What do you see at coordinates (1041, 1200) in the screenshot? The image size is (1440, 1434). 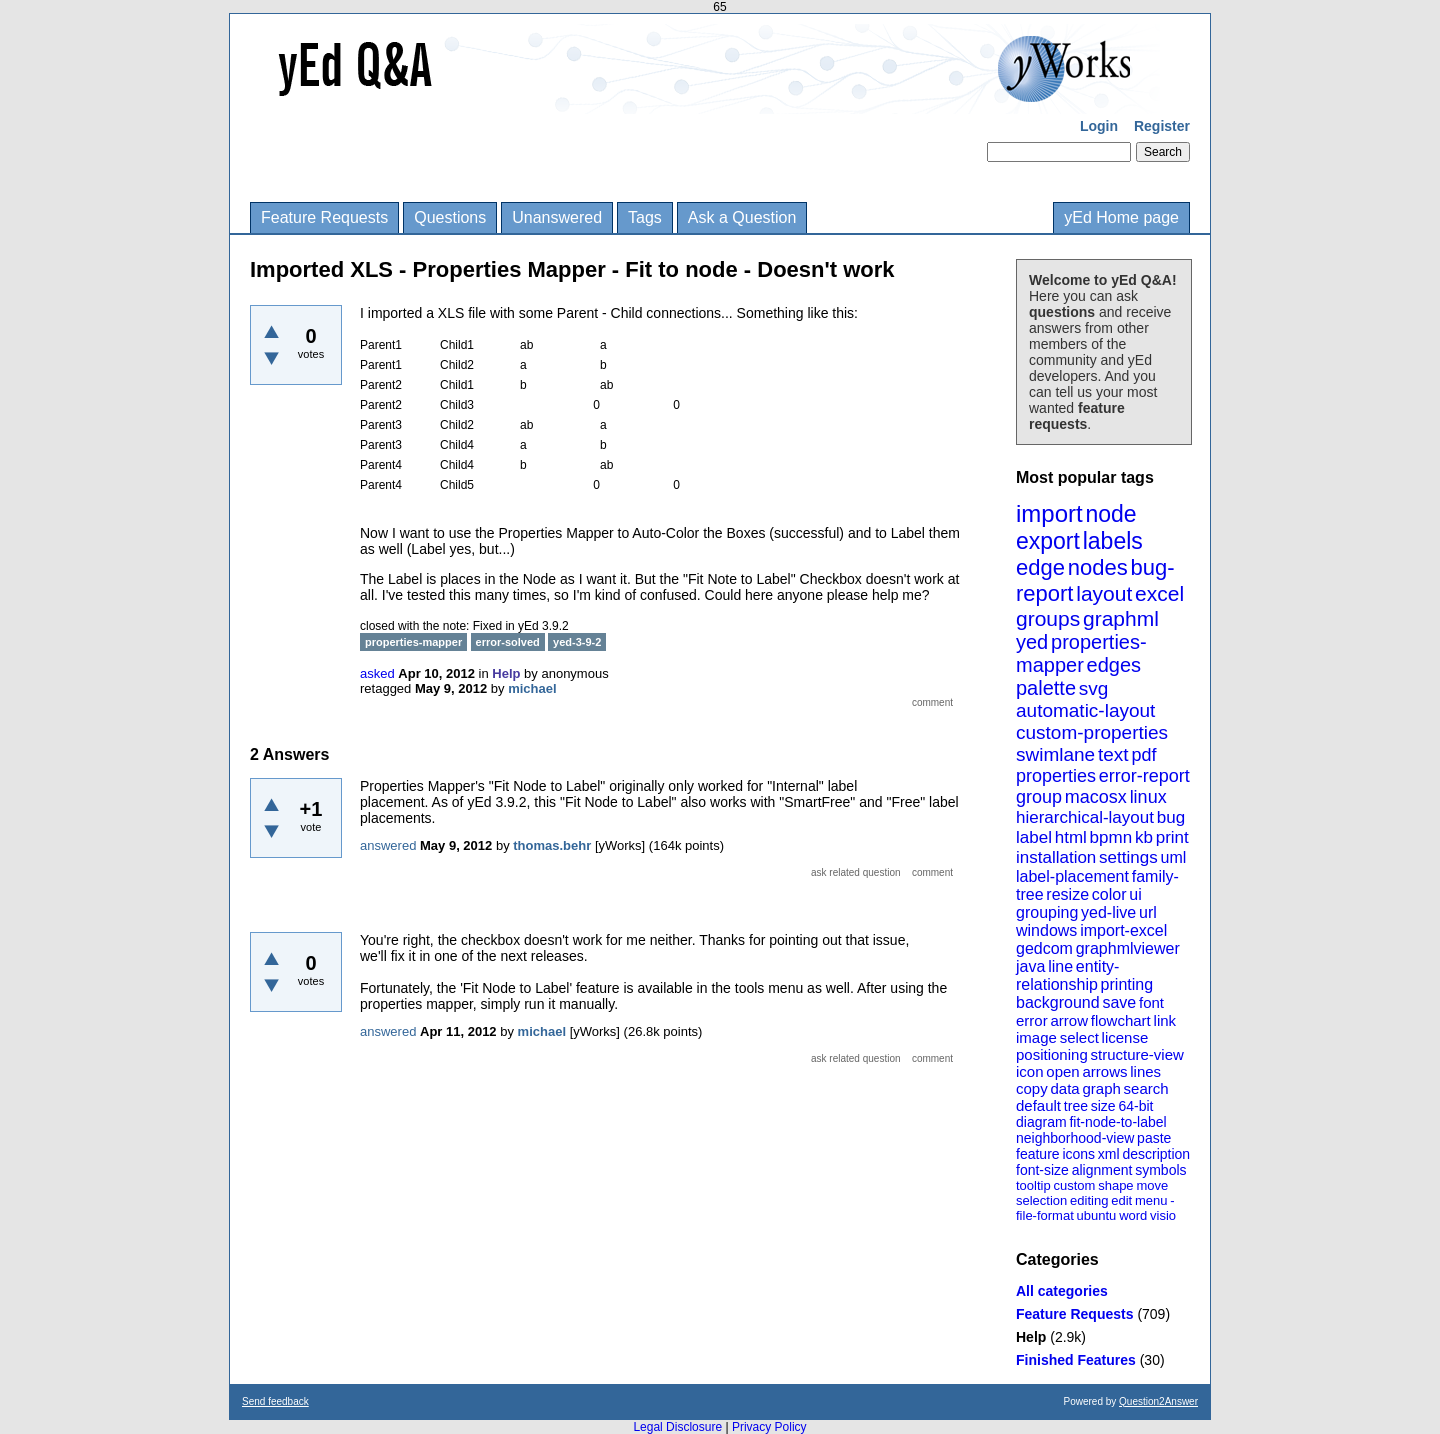 I see `selection` at bounding box center [1041, 1200].